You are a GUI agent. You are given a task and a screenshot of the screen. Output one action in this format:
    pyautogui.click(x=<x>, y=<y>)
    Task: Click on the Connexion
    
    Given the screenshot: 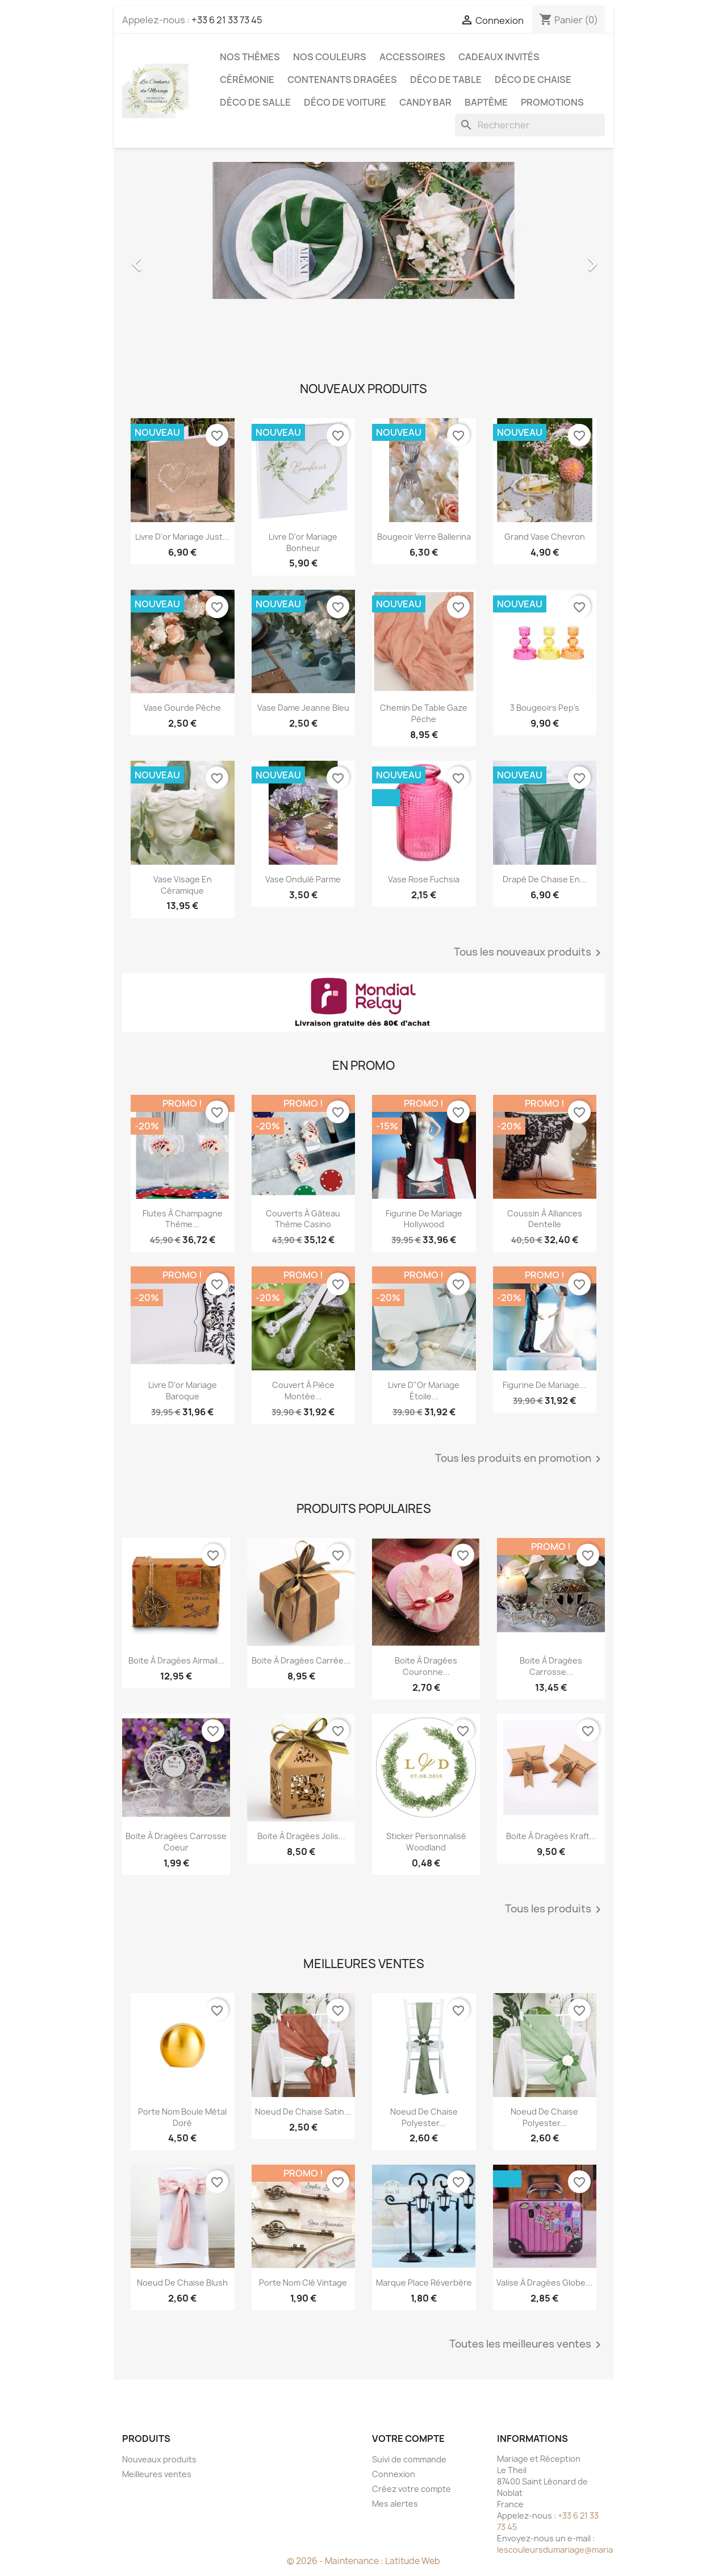 What is the action you would take?
    pyautogui.click(x=393, y=2474)
    